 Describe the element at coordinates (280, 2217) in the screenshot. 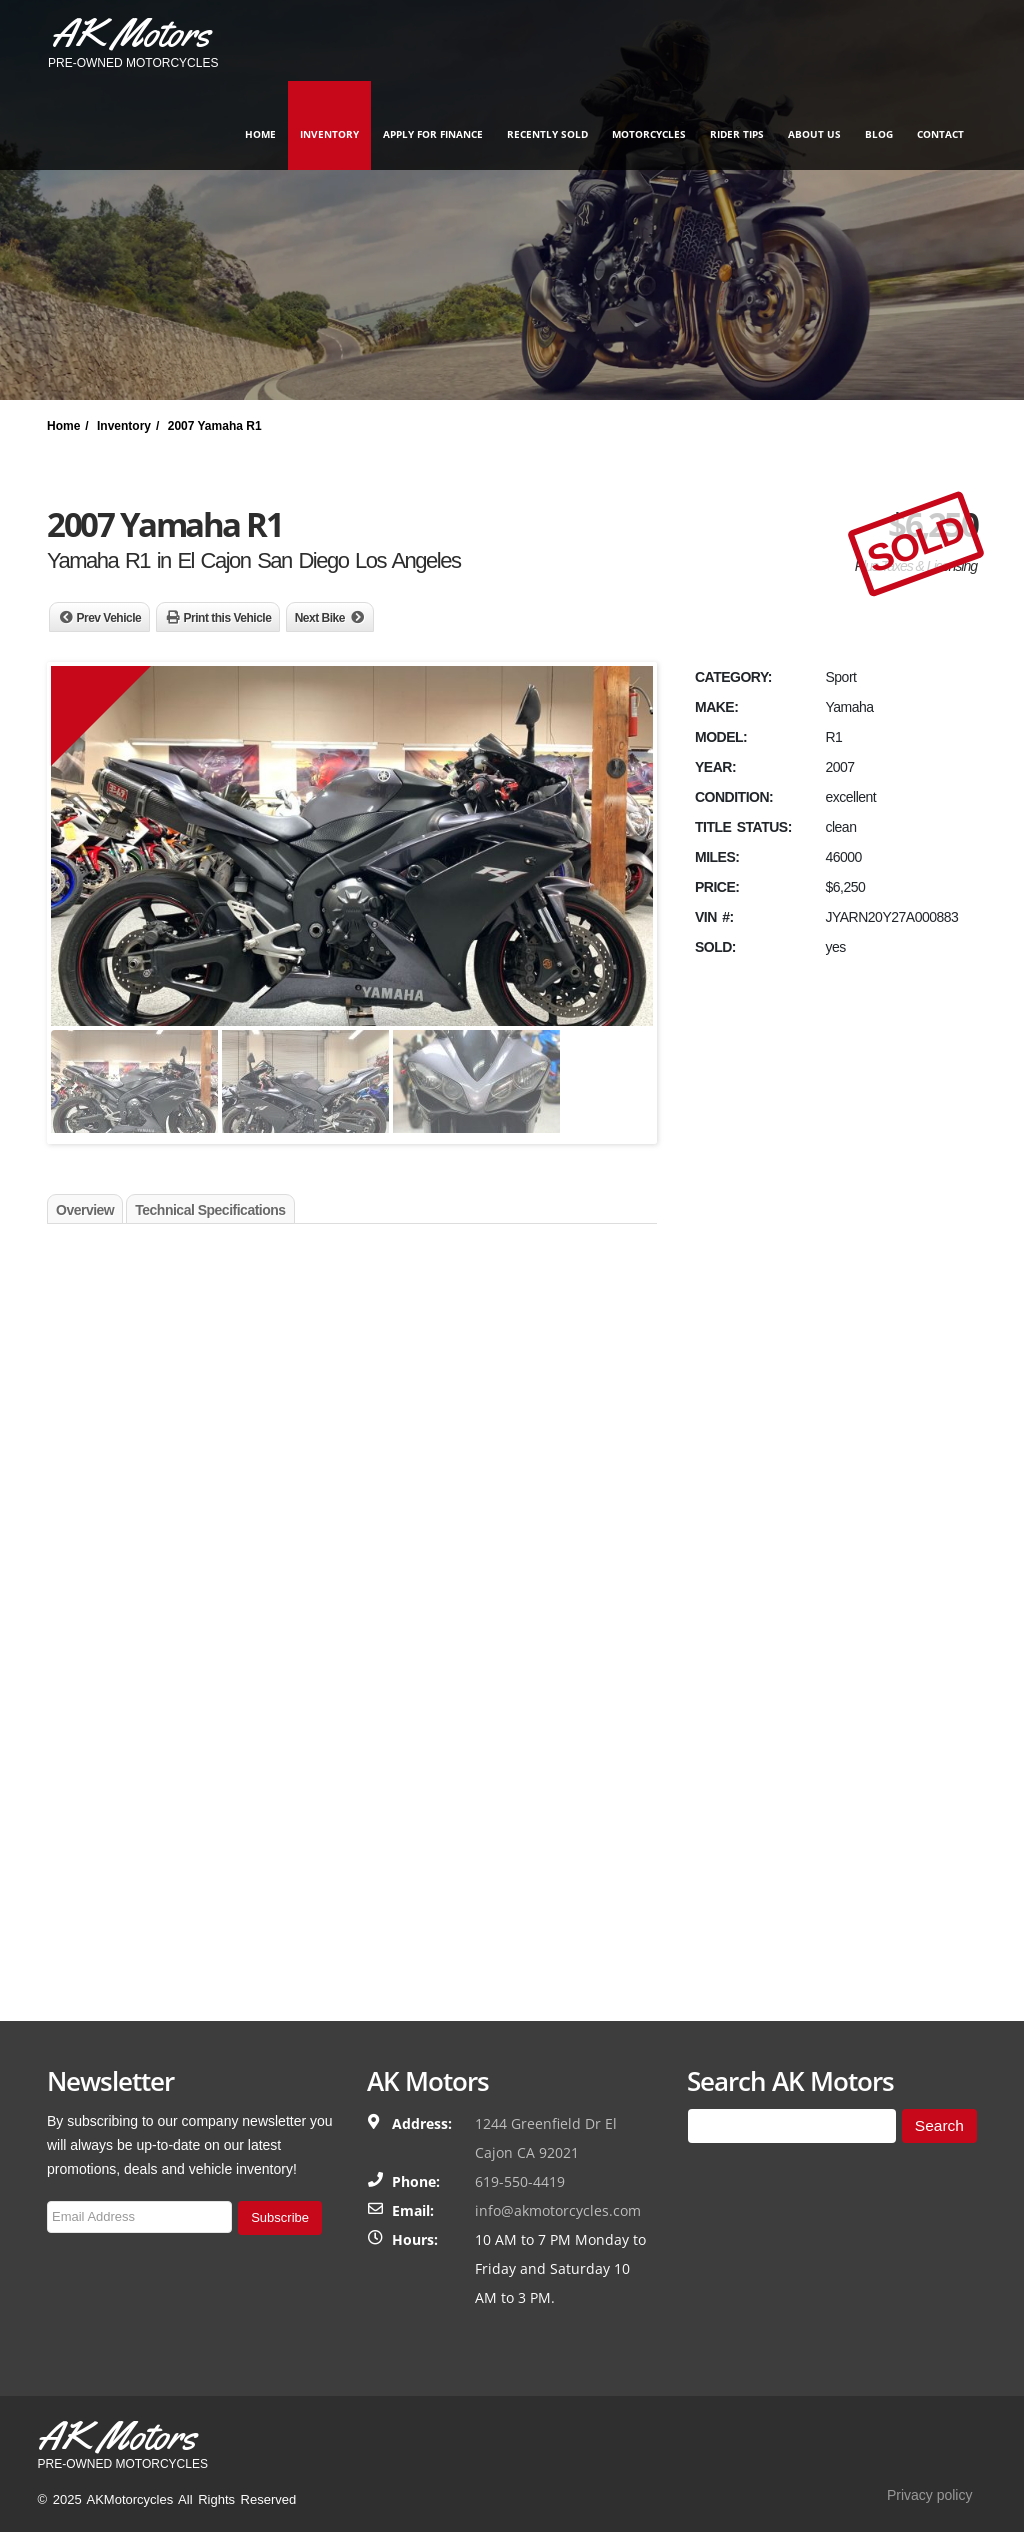

I see `Subscribe` at that location.